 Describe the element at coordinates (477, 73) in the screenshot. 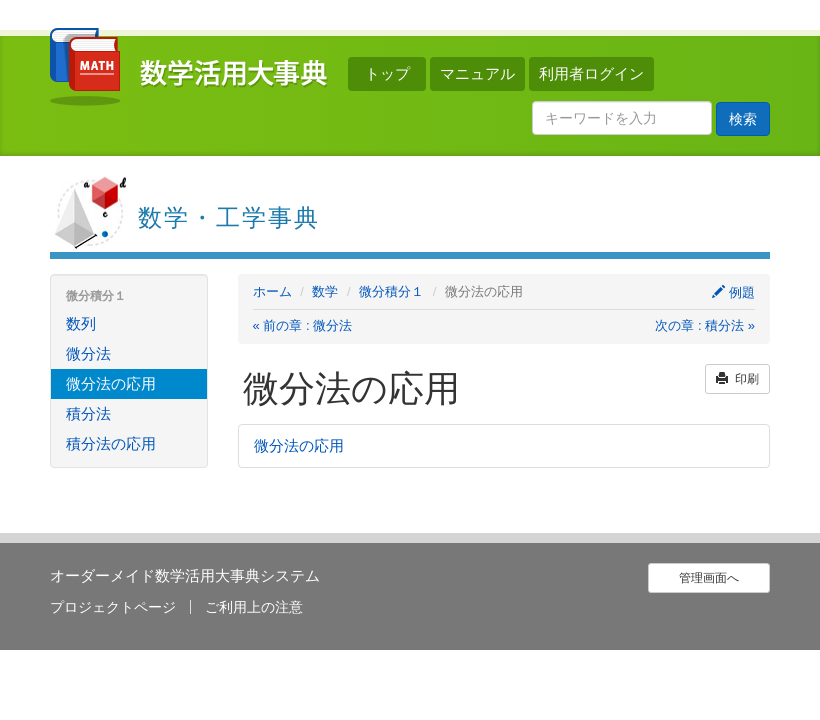

I see `マニュアル` at that location.